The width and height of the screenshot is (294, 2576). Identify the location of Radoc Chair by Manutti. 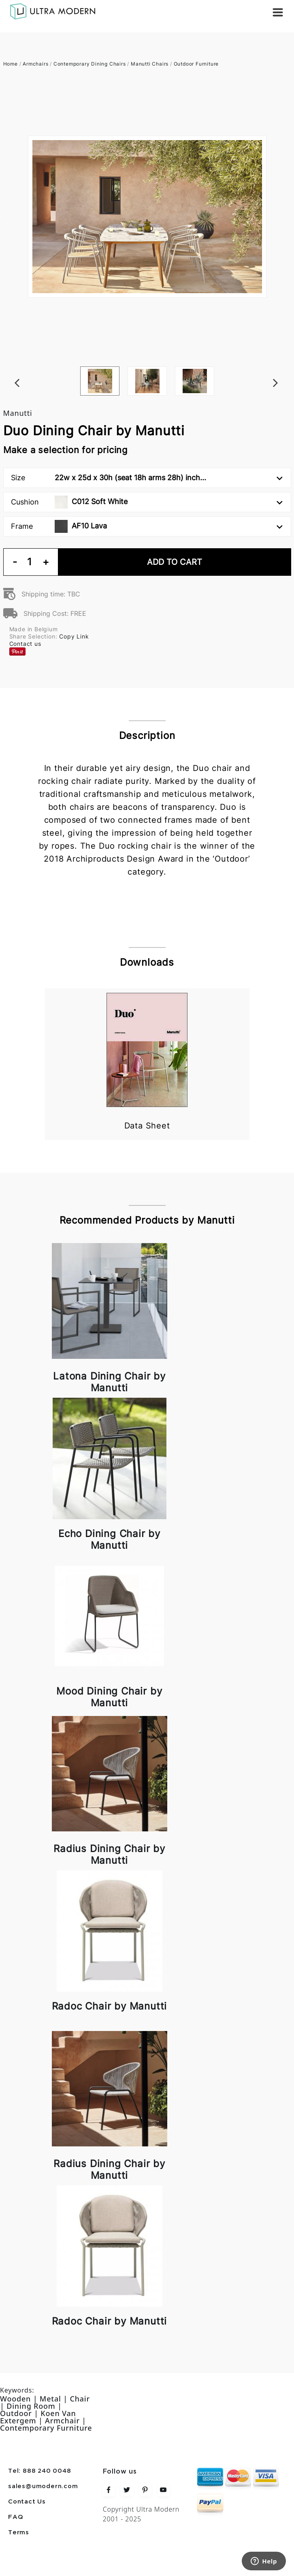
(109, 2006).